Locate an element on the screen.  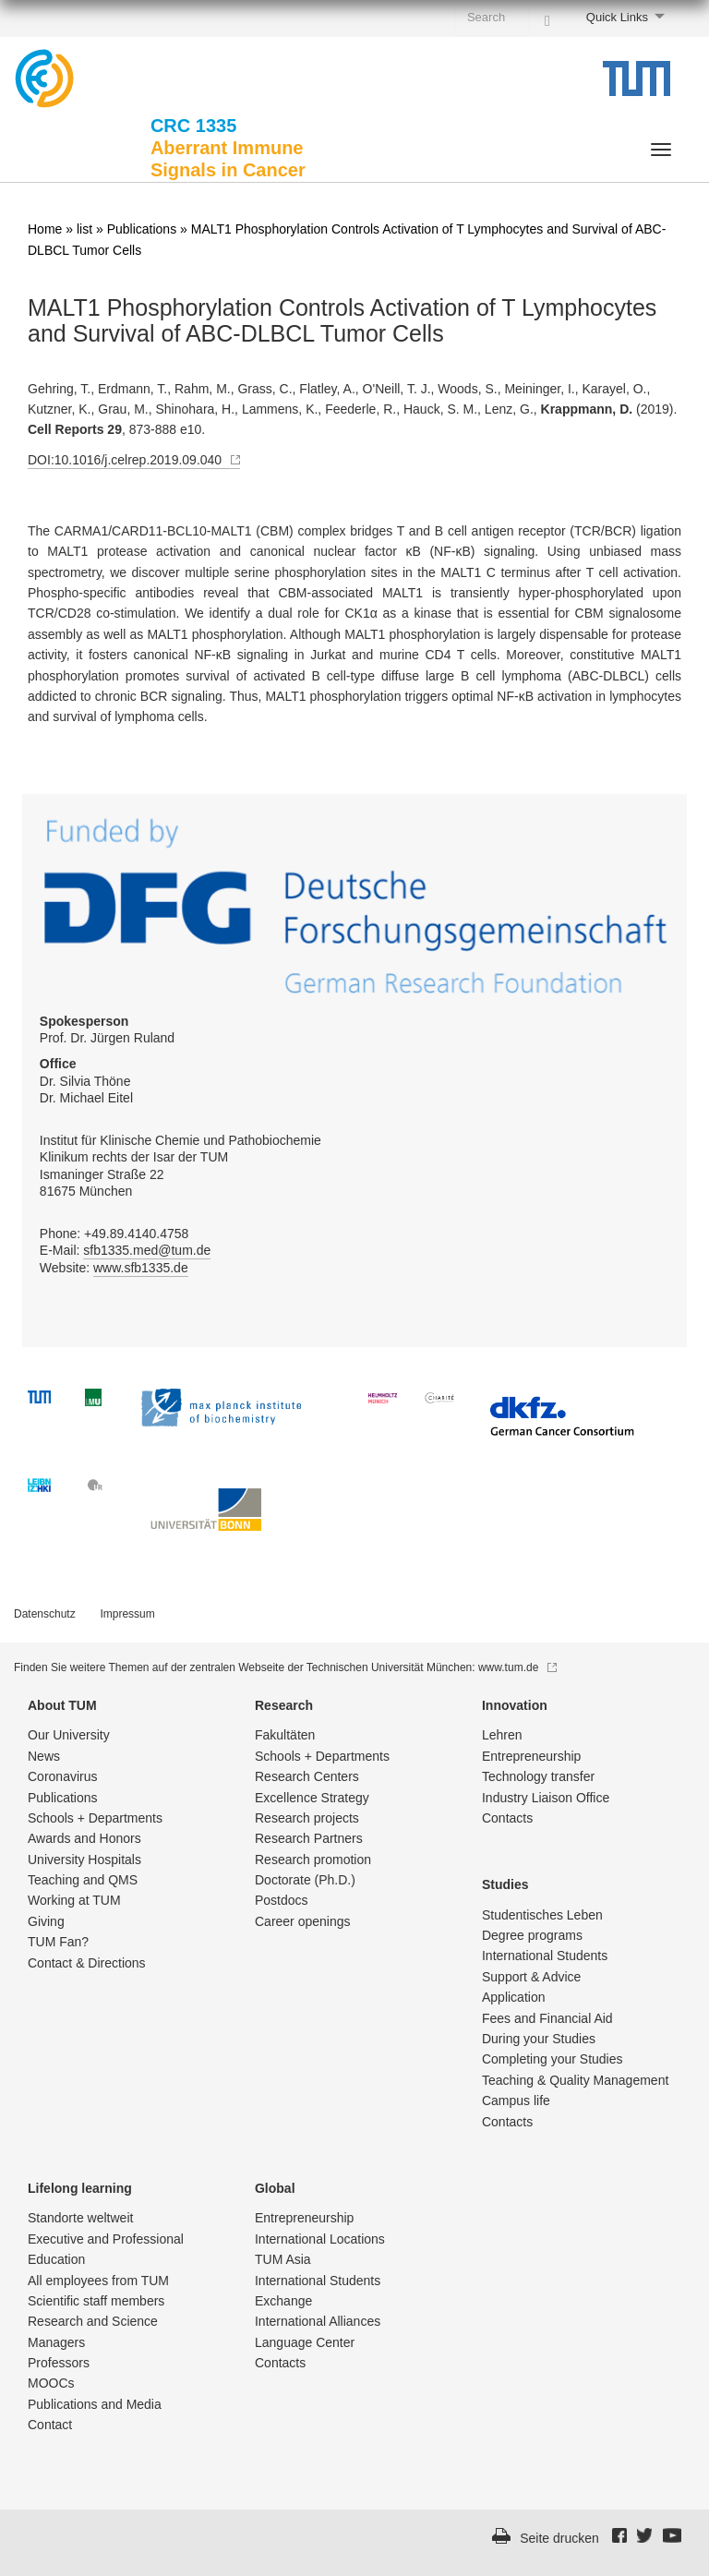
Excellence Strategy is located at coordinates (312, 1797).